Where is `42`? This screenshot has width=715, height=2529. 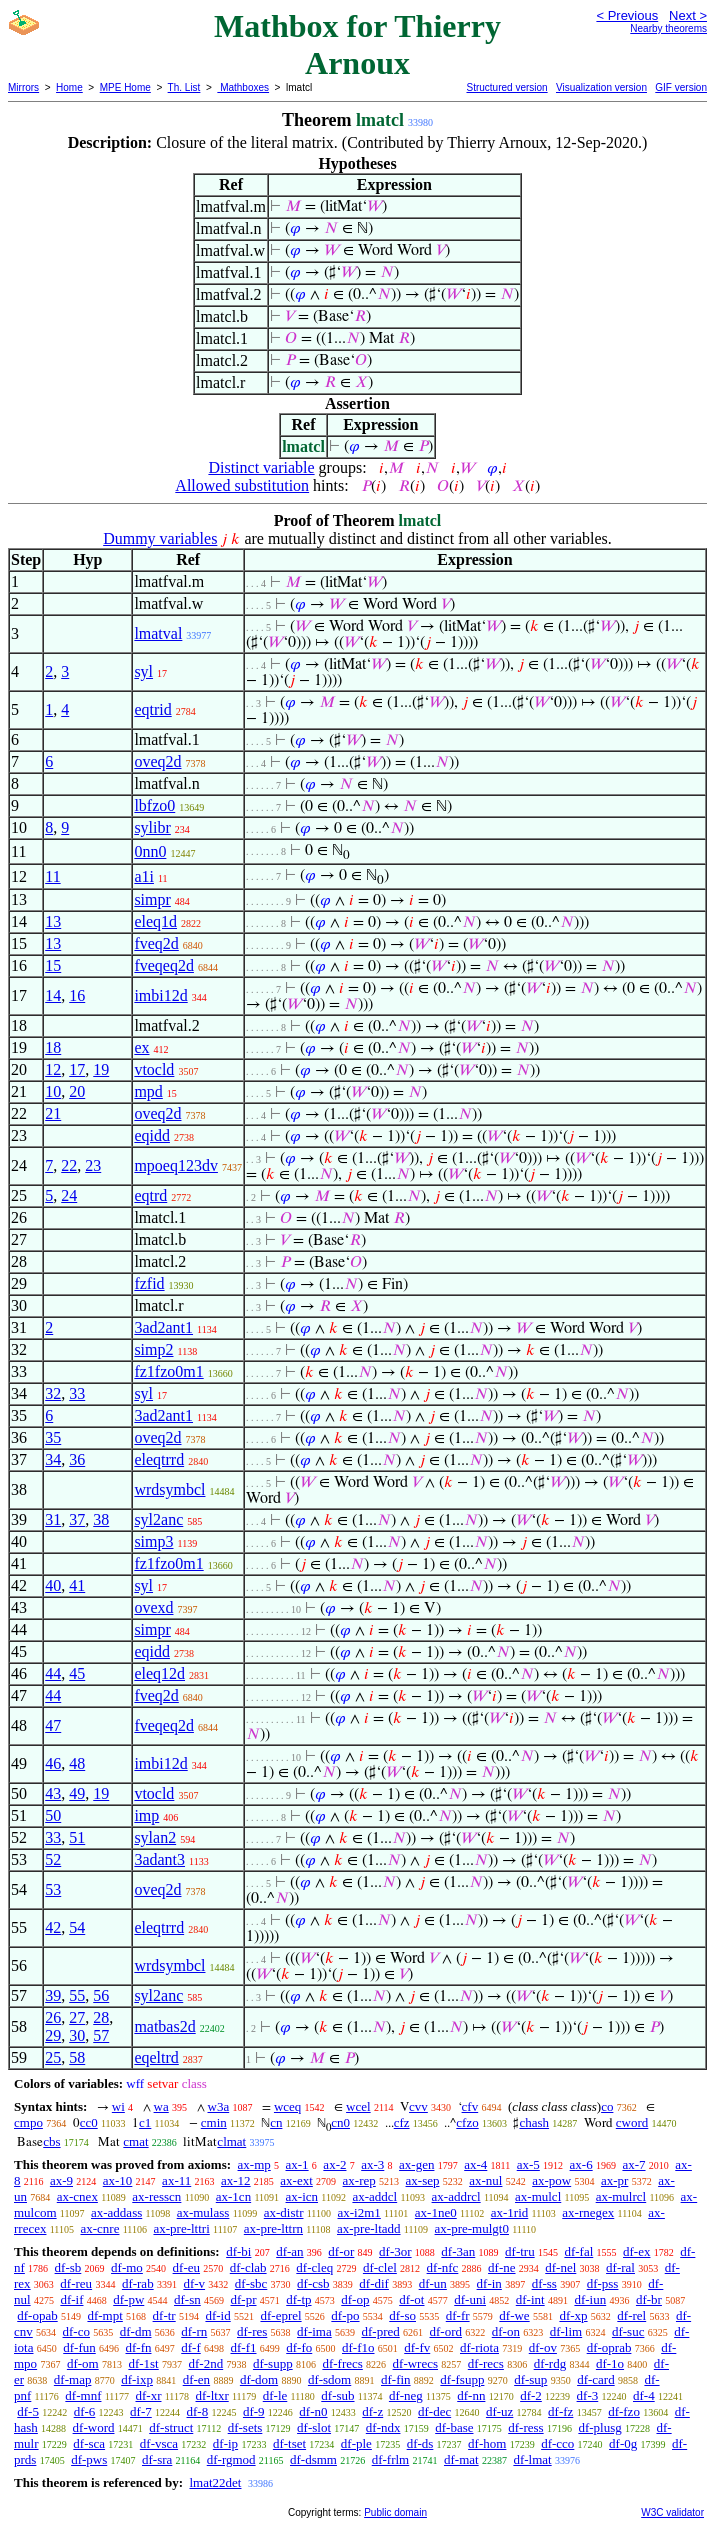 42 is located at coordinates (53, 1927).